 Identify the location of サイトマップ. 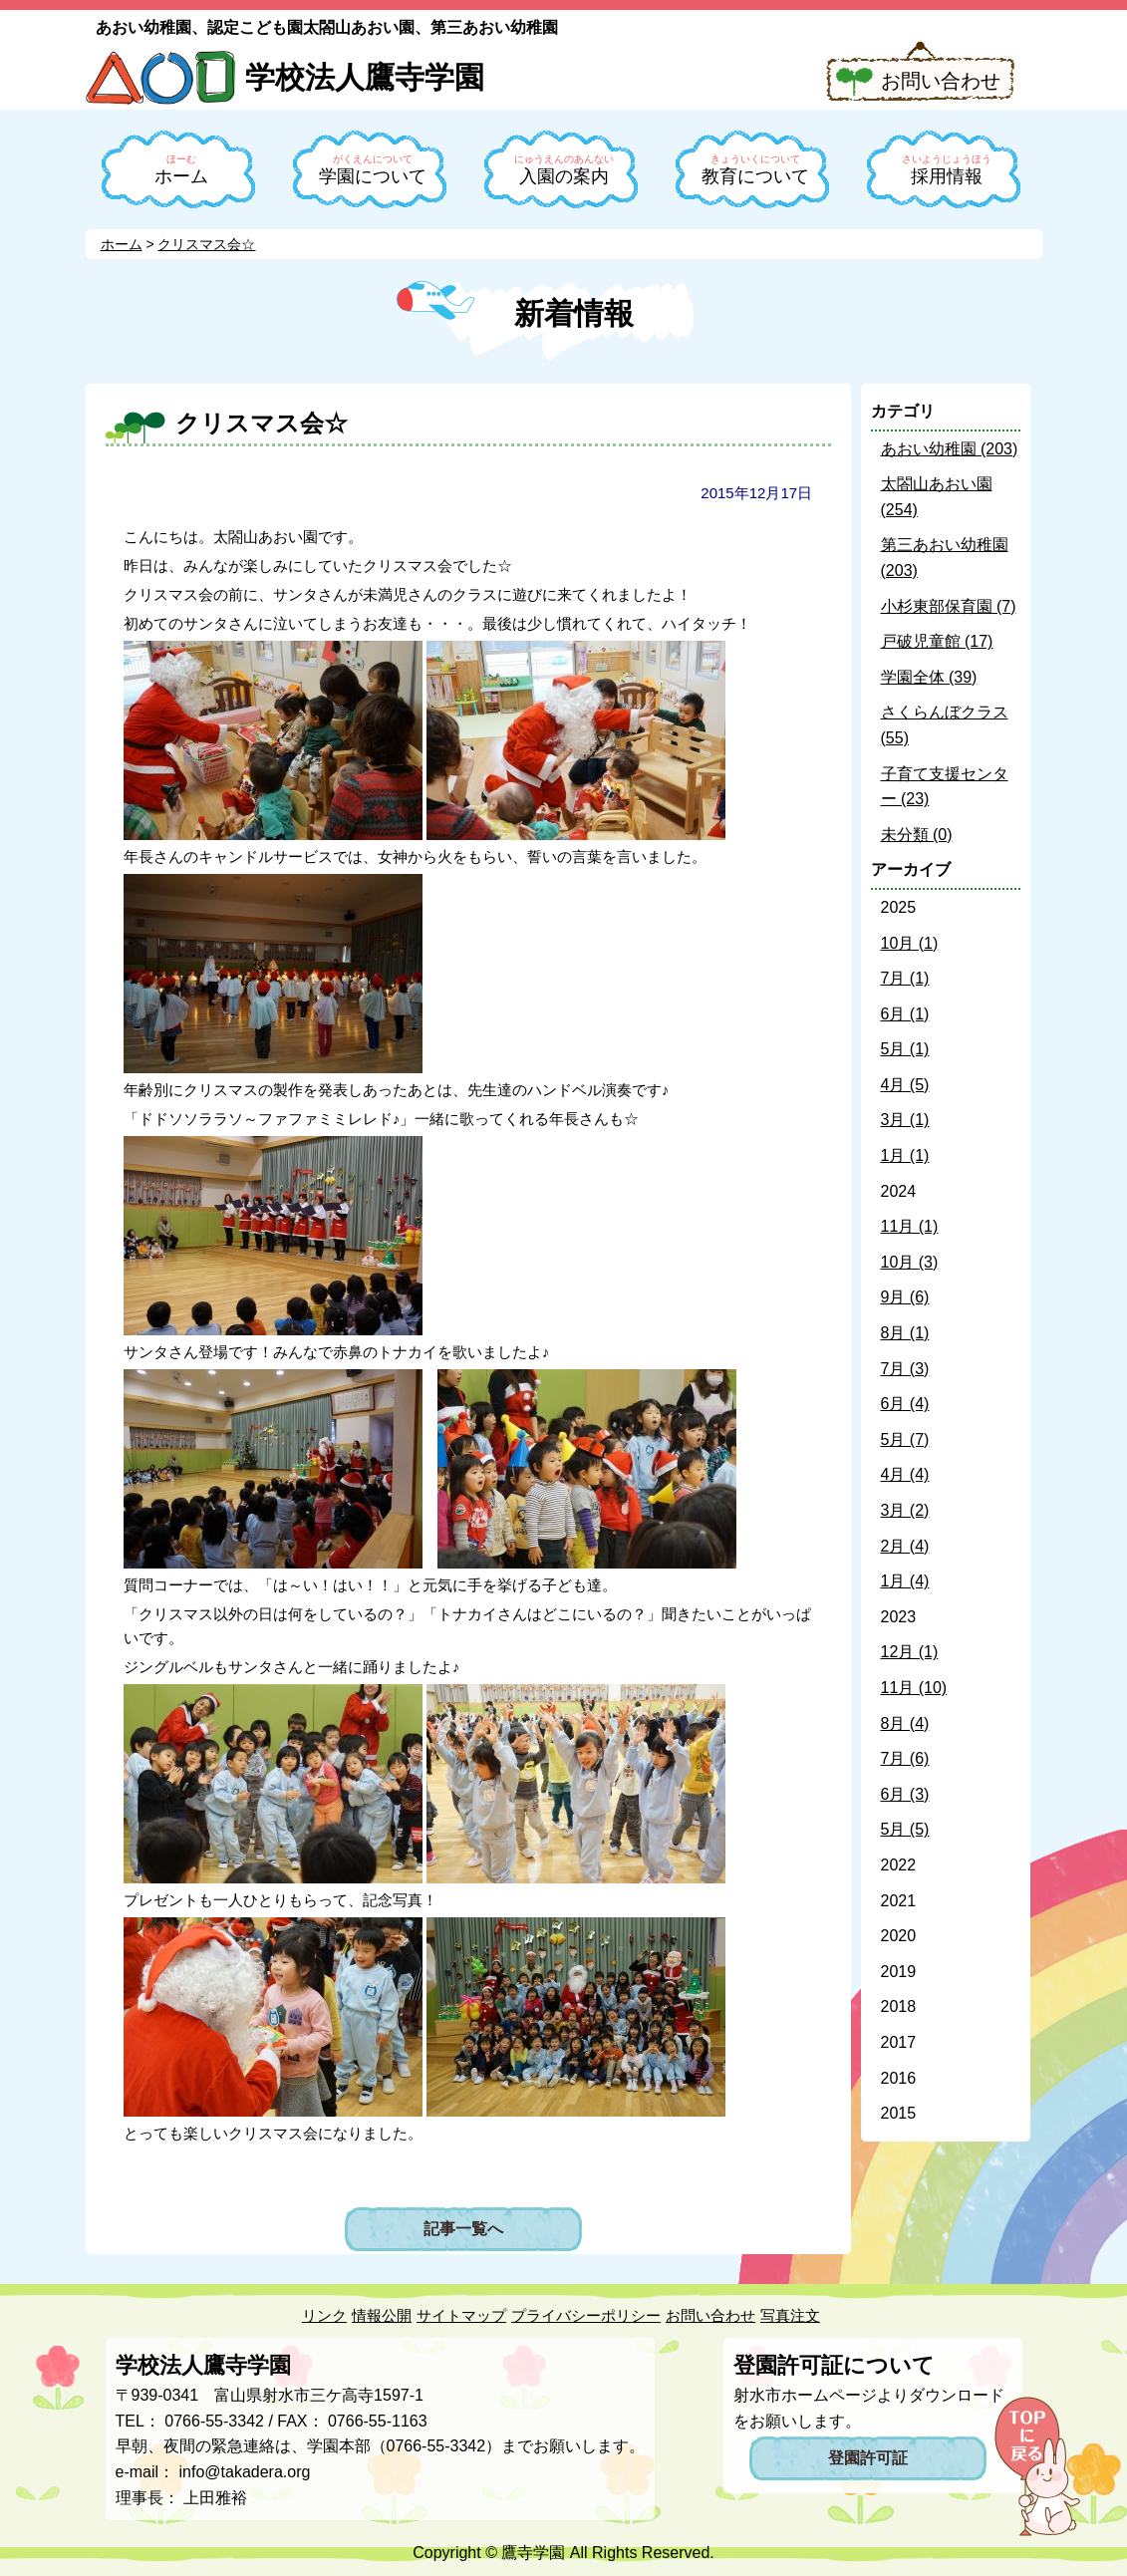
(461, 2315).